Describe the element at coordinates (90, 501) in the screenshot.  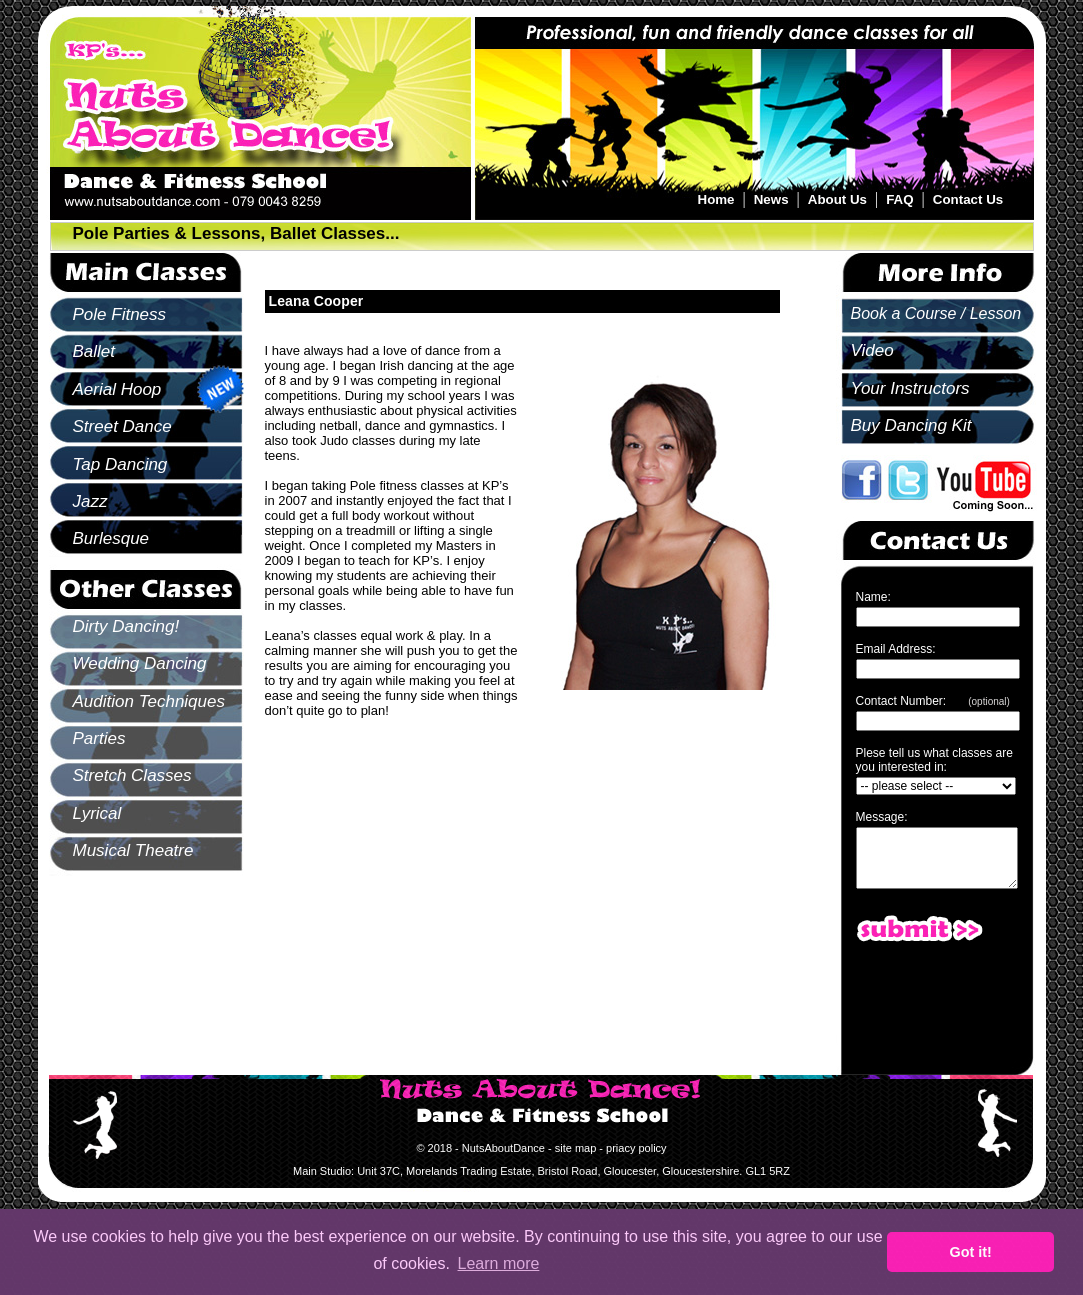
I see `Jazz` at that location.